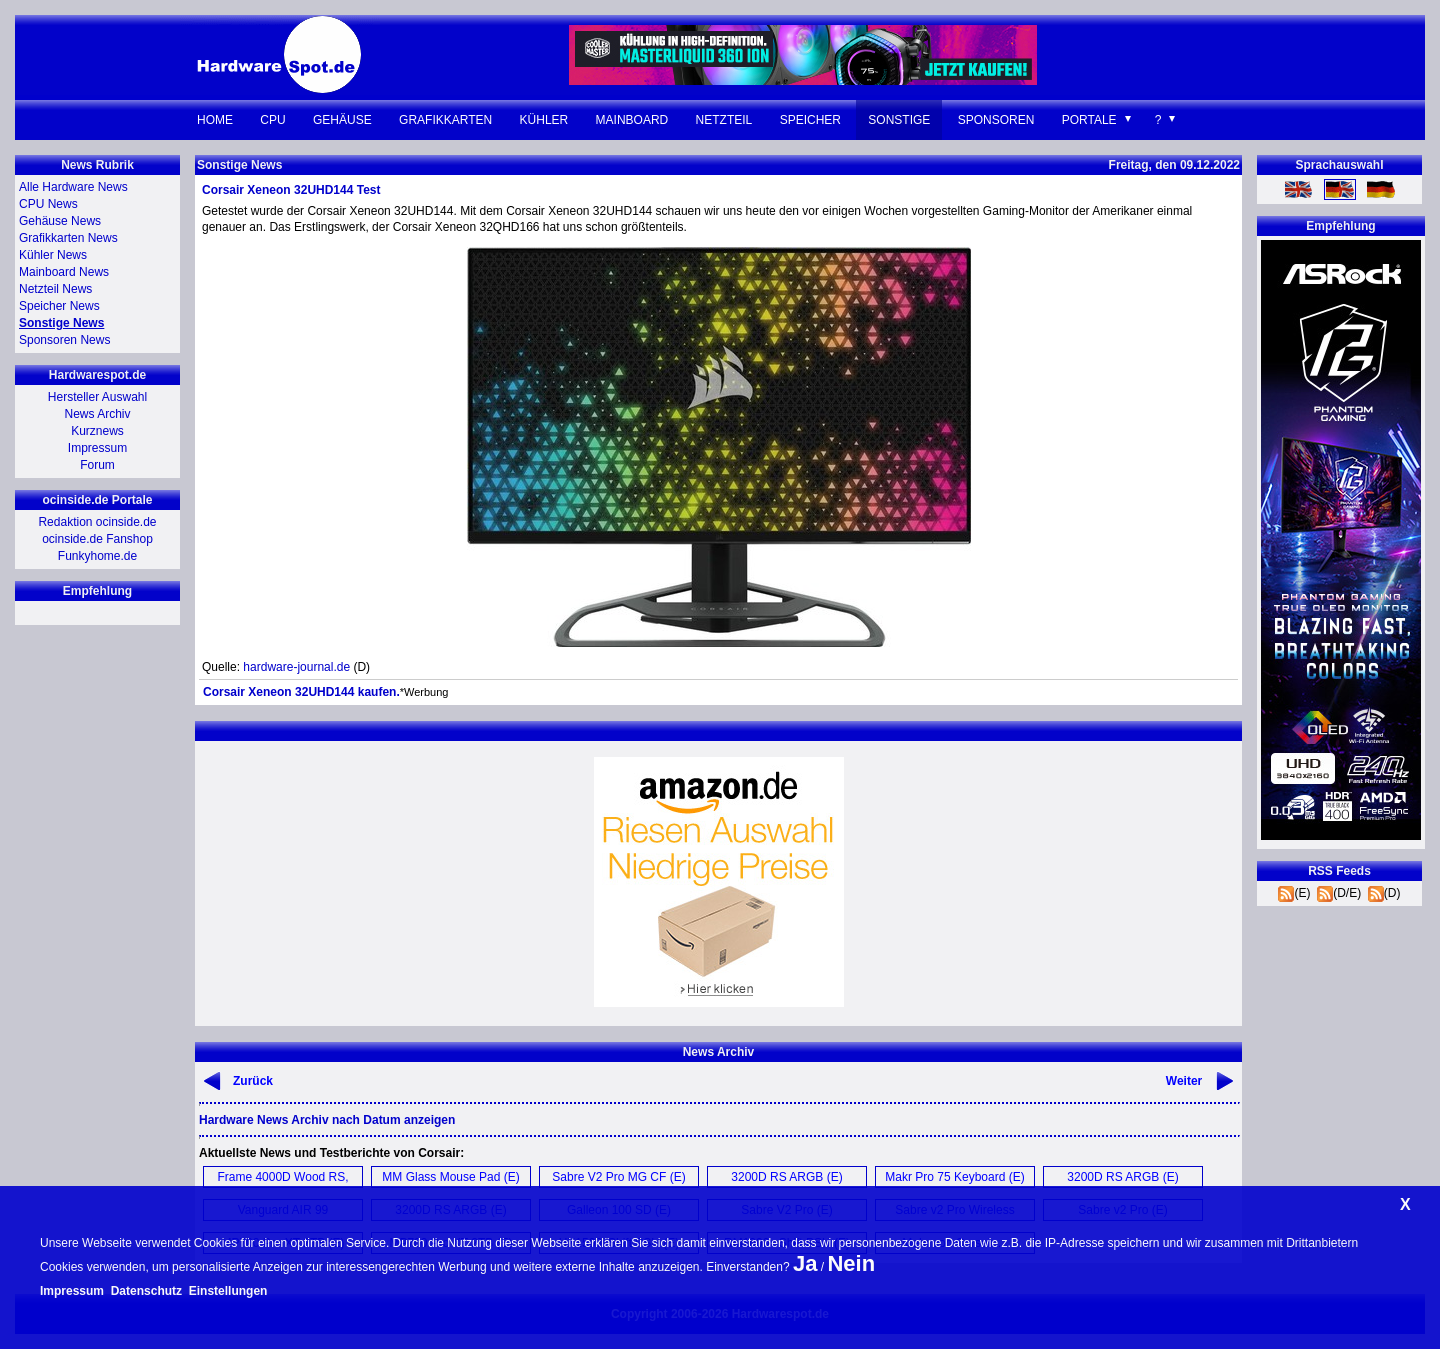  What do you see at coordinates (1089, 120) in the screenshot?
I see `Portale` at bounding box center [1089, 120].